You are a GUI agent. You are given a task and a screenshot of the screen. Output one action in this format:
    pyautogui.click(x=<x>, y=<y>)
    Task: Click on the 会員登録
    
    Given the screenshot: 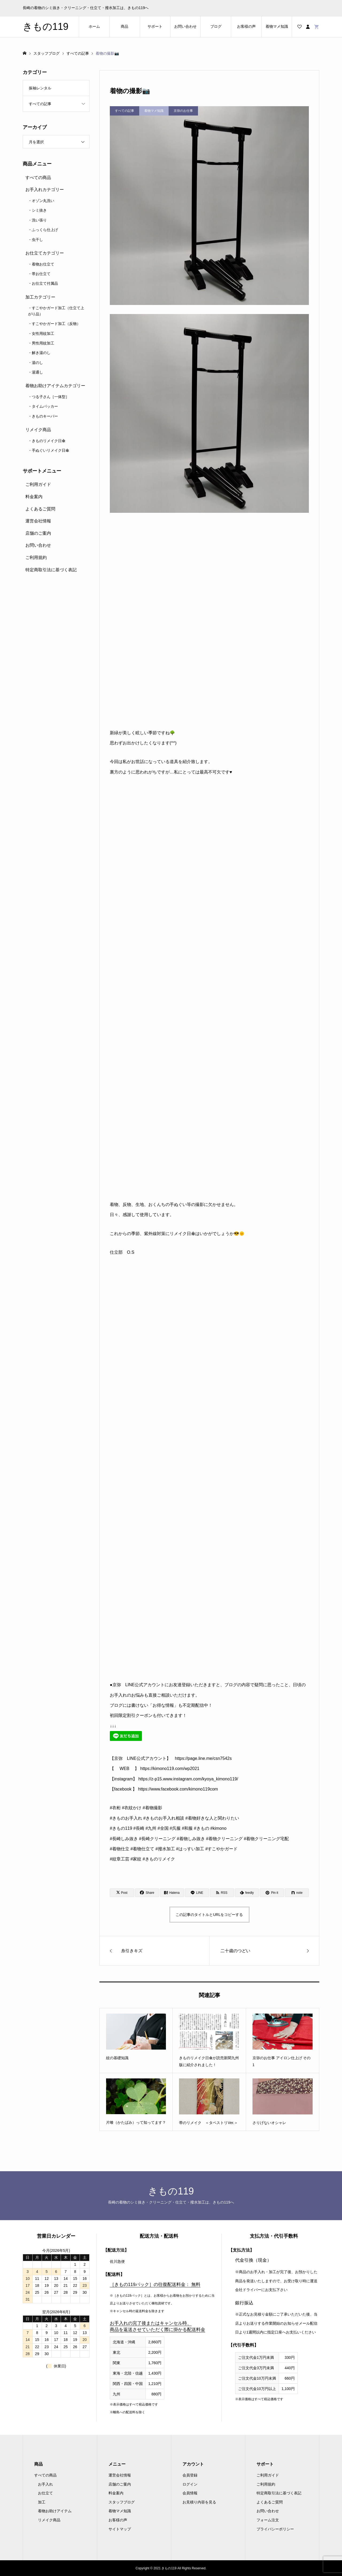 What is the action you would take?
    pyautogui.click(x=189, y=2475)
    